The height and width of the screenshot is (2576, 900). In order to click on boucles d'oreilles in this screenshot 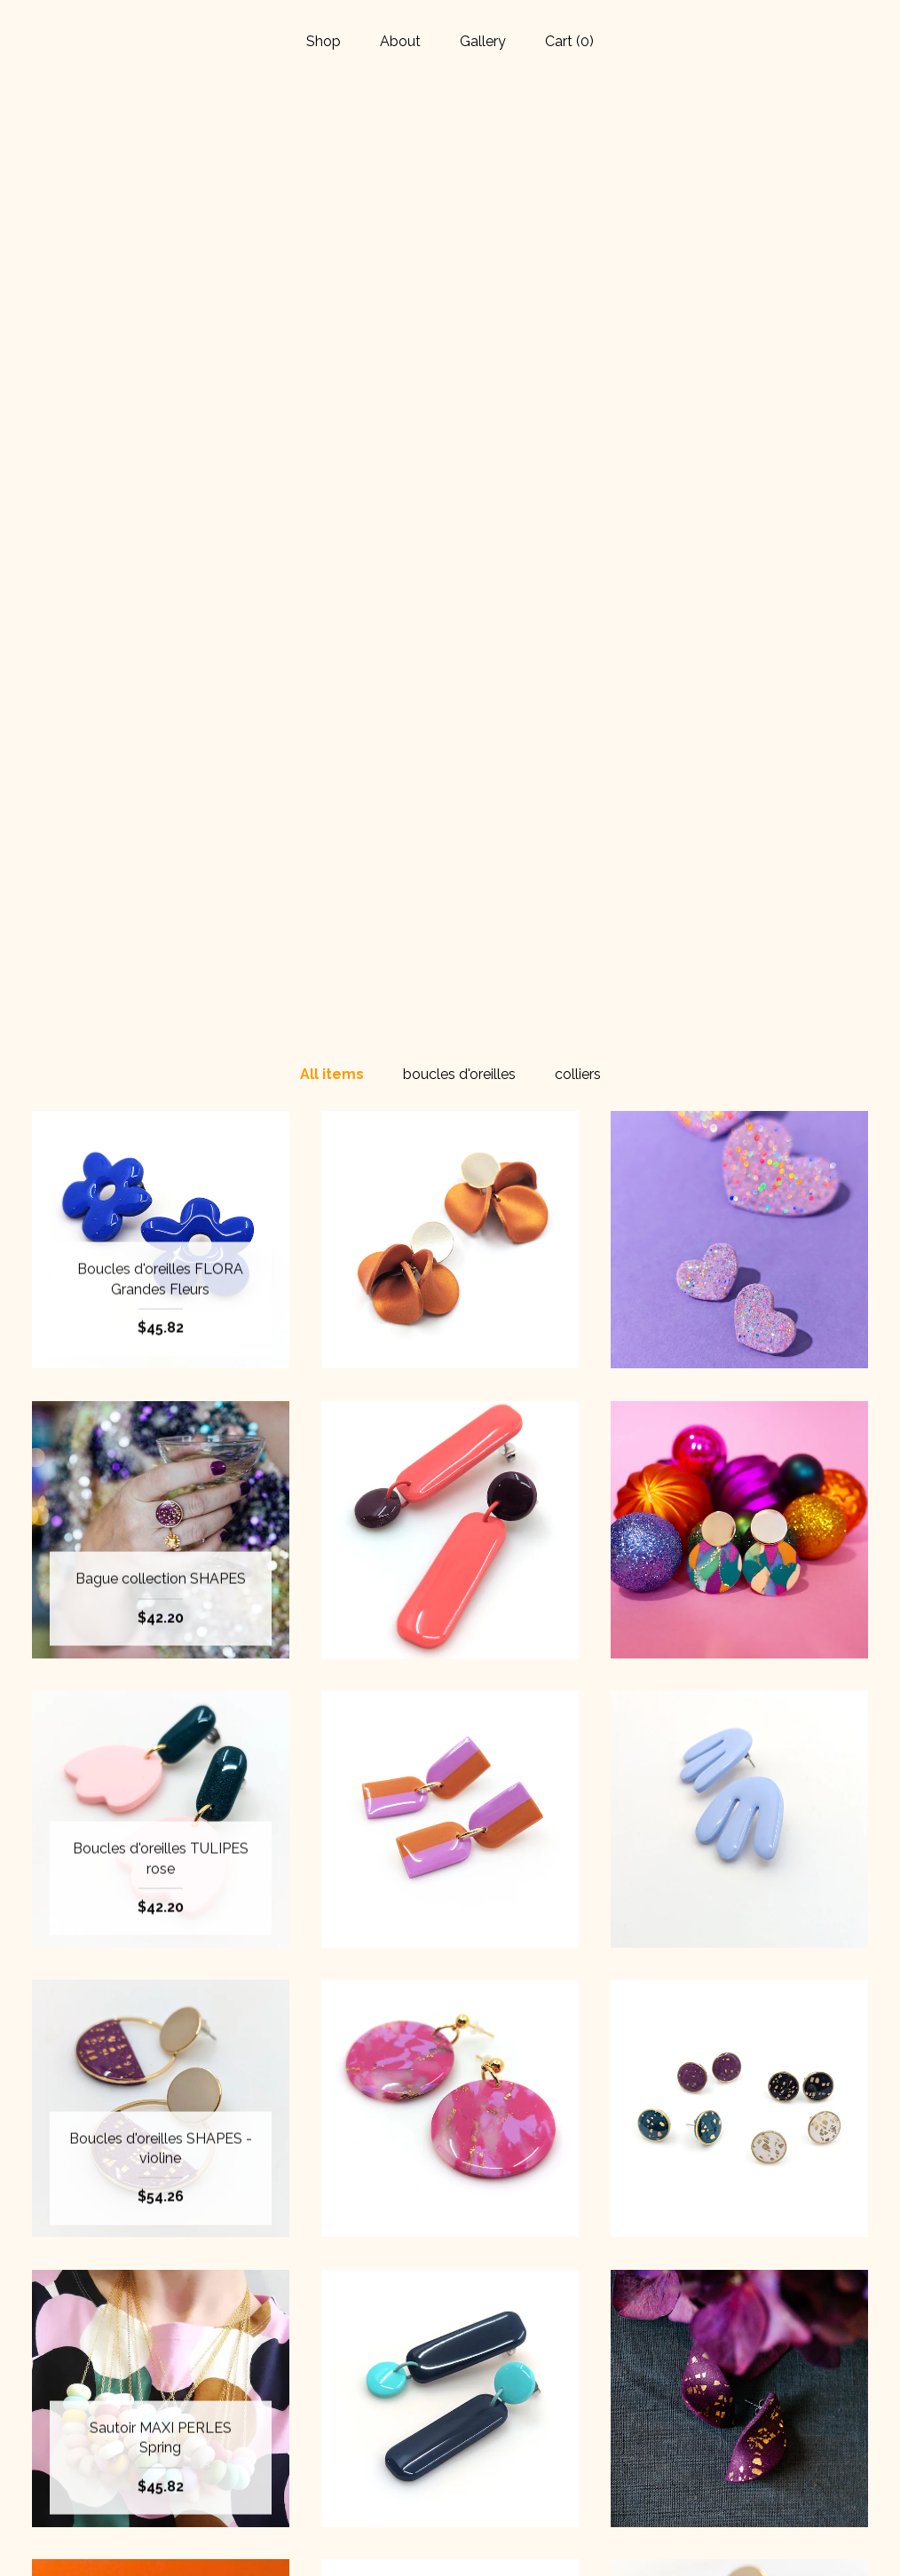, I will do `click(459, 179)`.